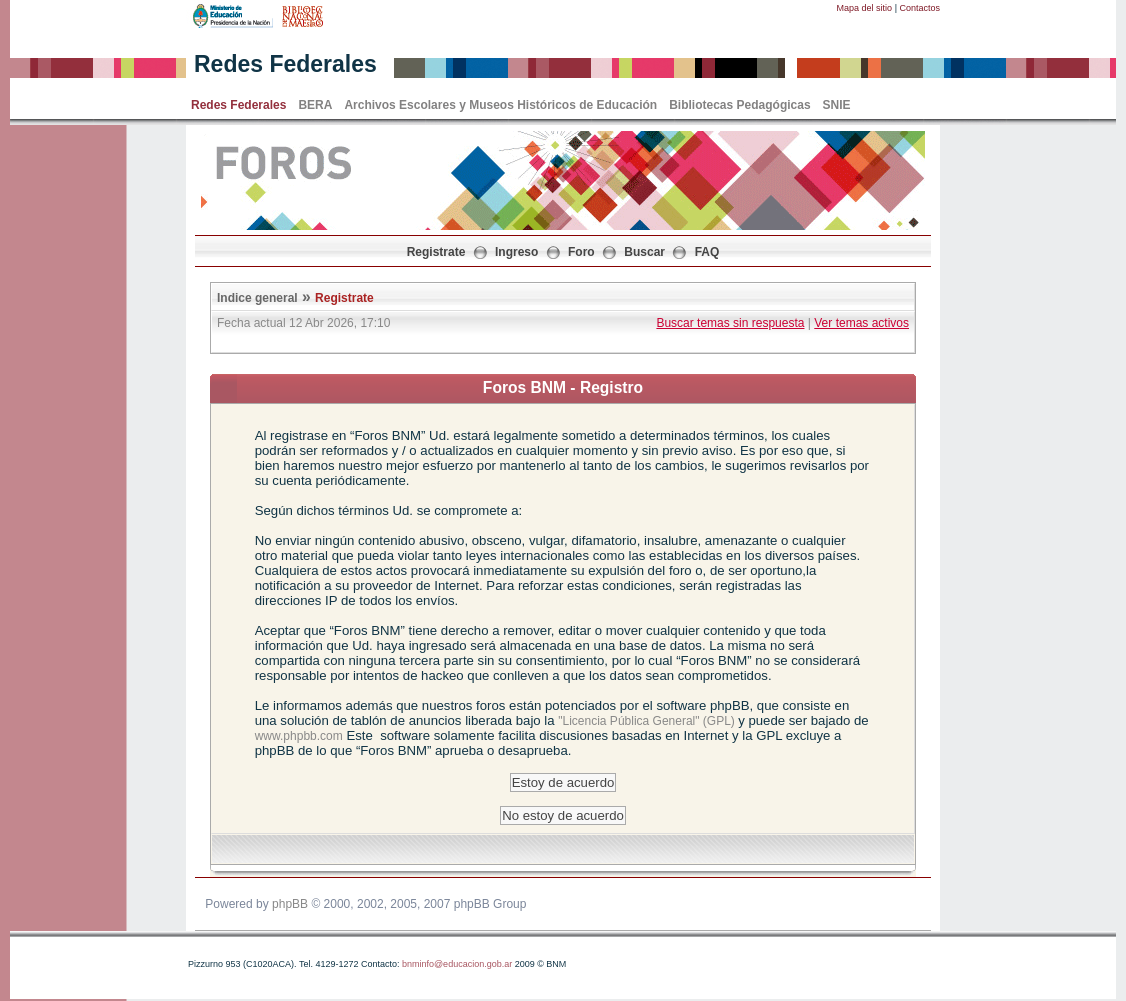 This screenshot has width=1126, height=1001. Describe the element at coordinates (919, 8) in the screenshot. I see `Contactos` at that location.